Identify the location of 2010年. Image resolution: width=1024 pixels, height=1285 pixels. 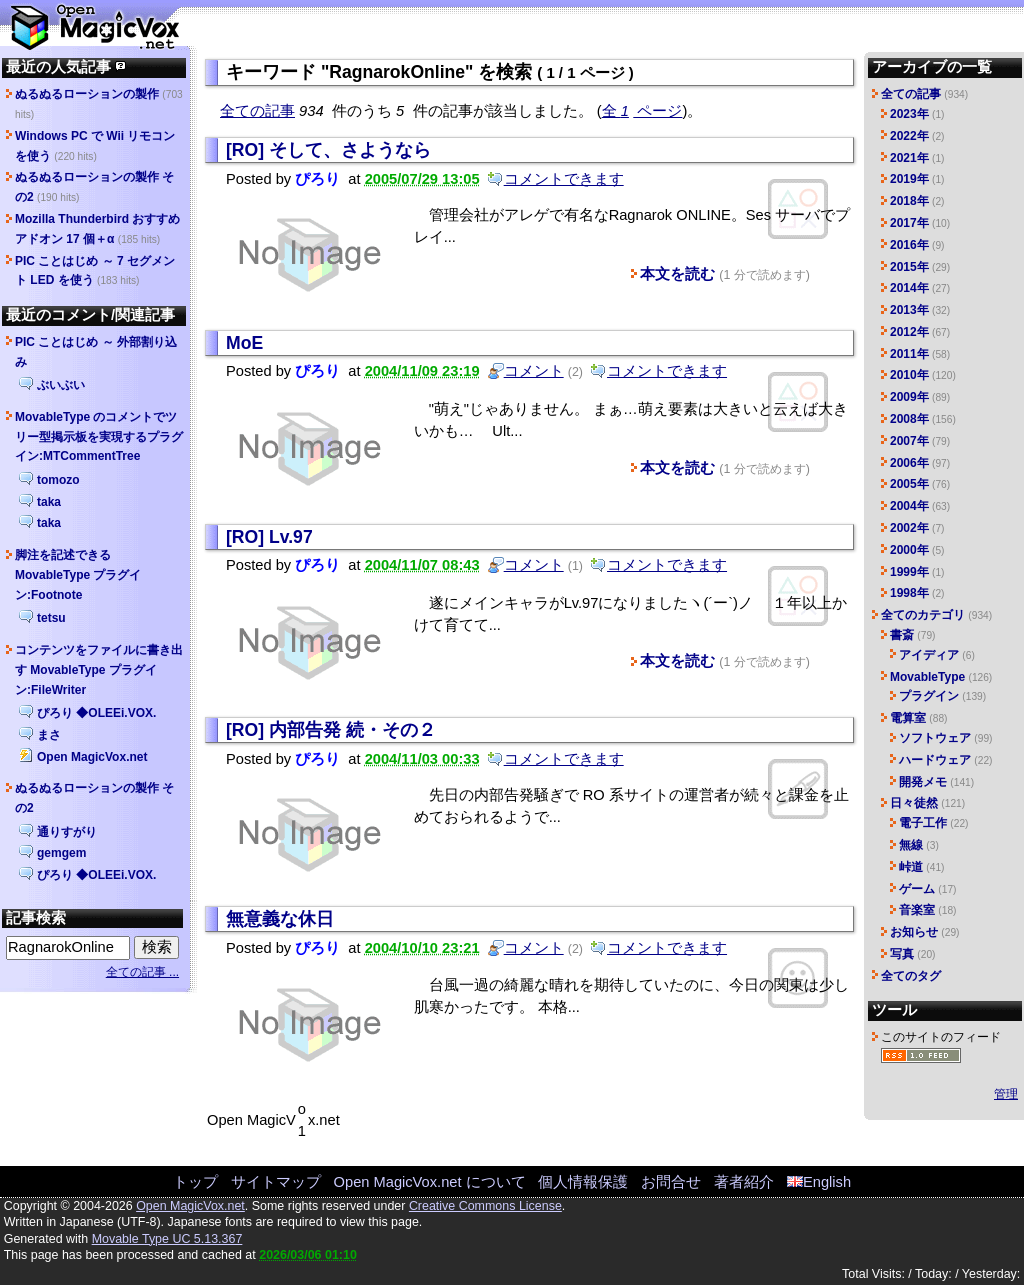
(909, 375).